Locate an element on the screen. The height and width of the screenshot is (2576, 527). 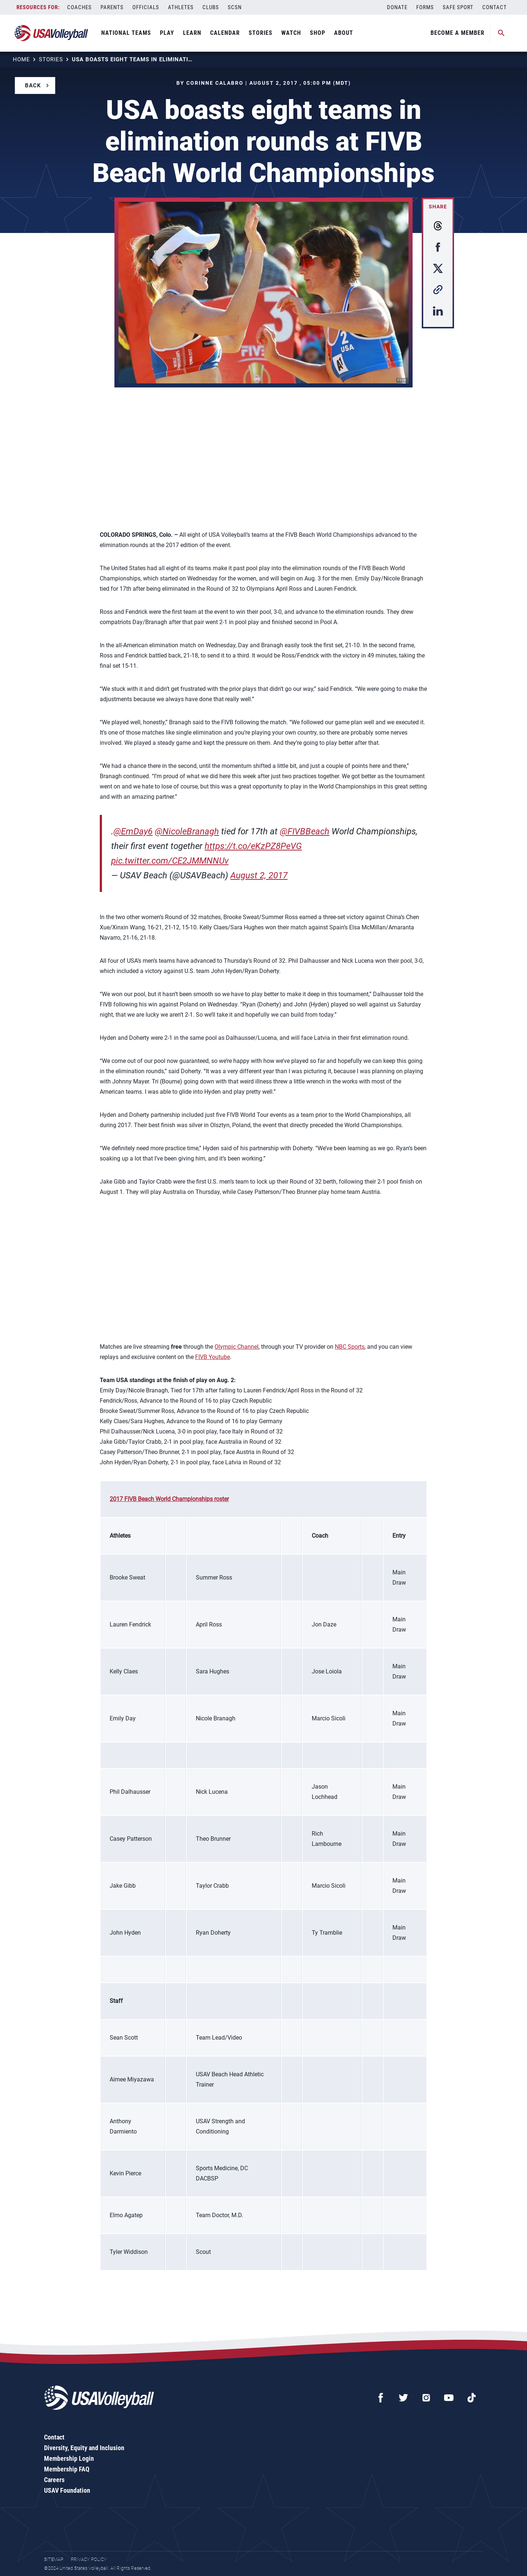
Stories is located at coordinates (260, 32).